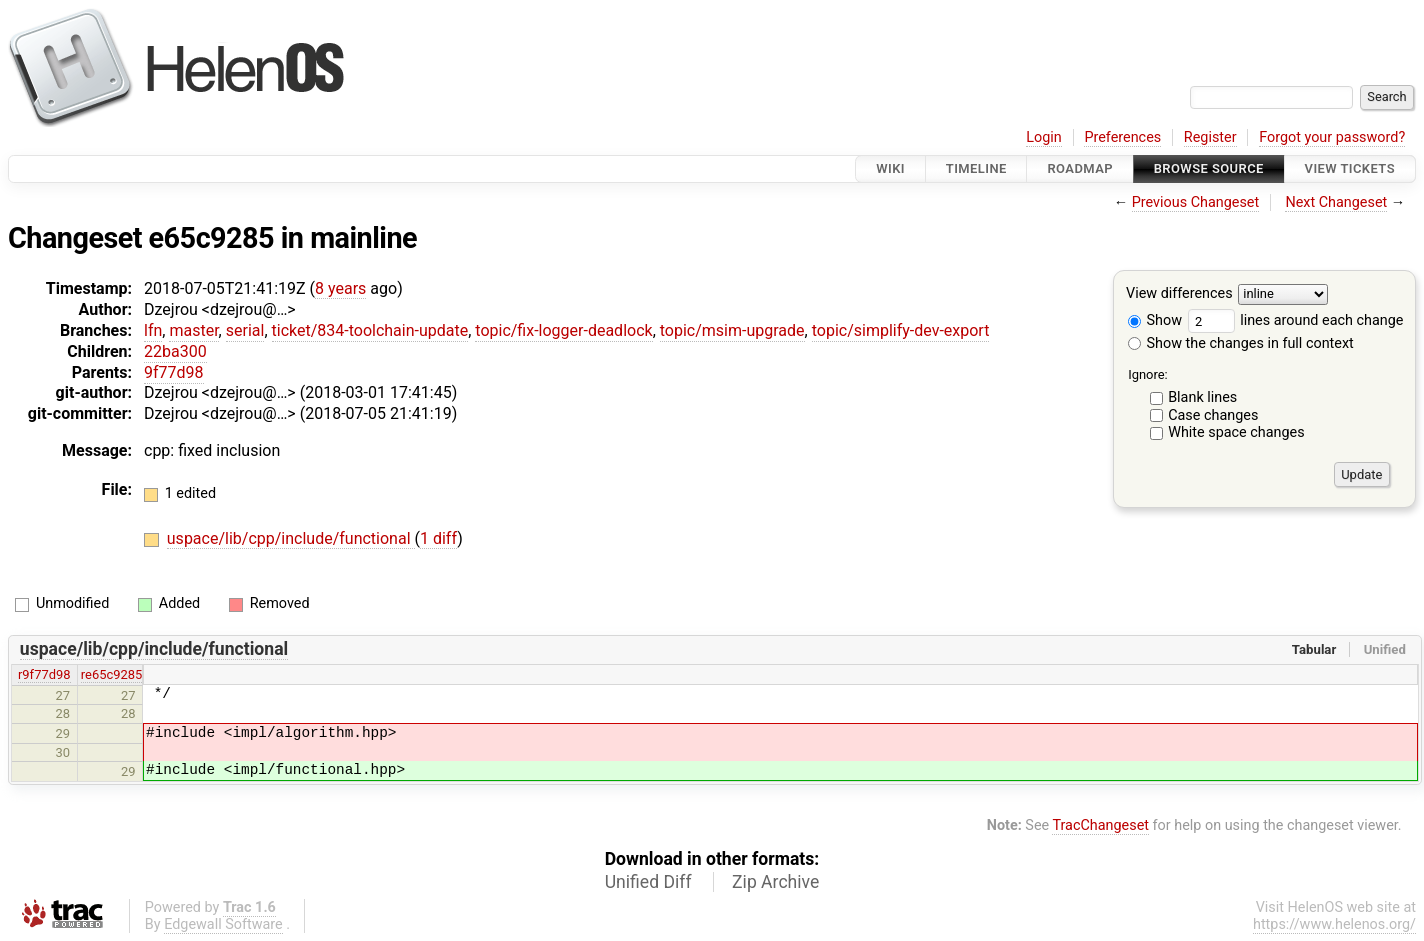 This screenshot has width=1424, height=941. Describe the element at coordinates (648, 882) in the screenshot. I see `Unified Diff` at that location.